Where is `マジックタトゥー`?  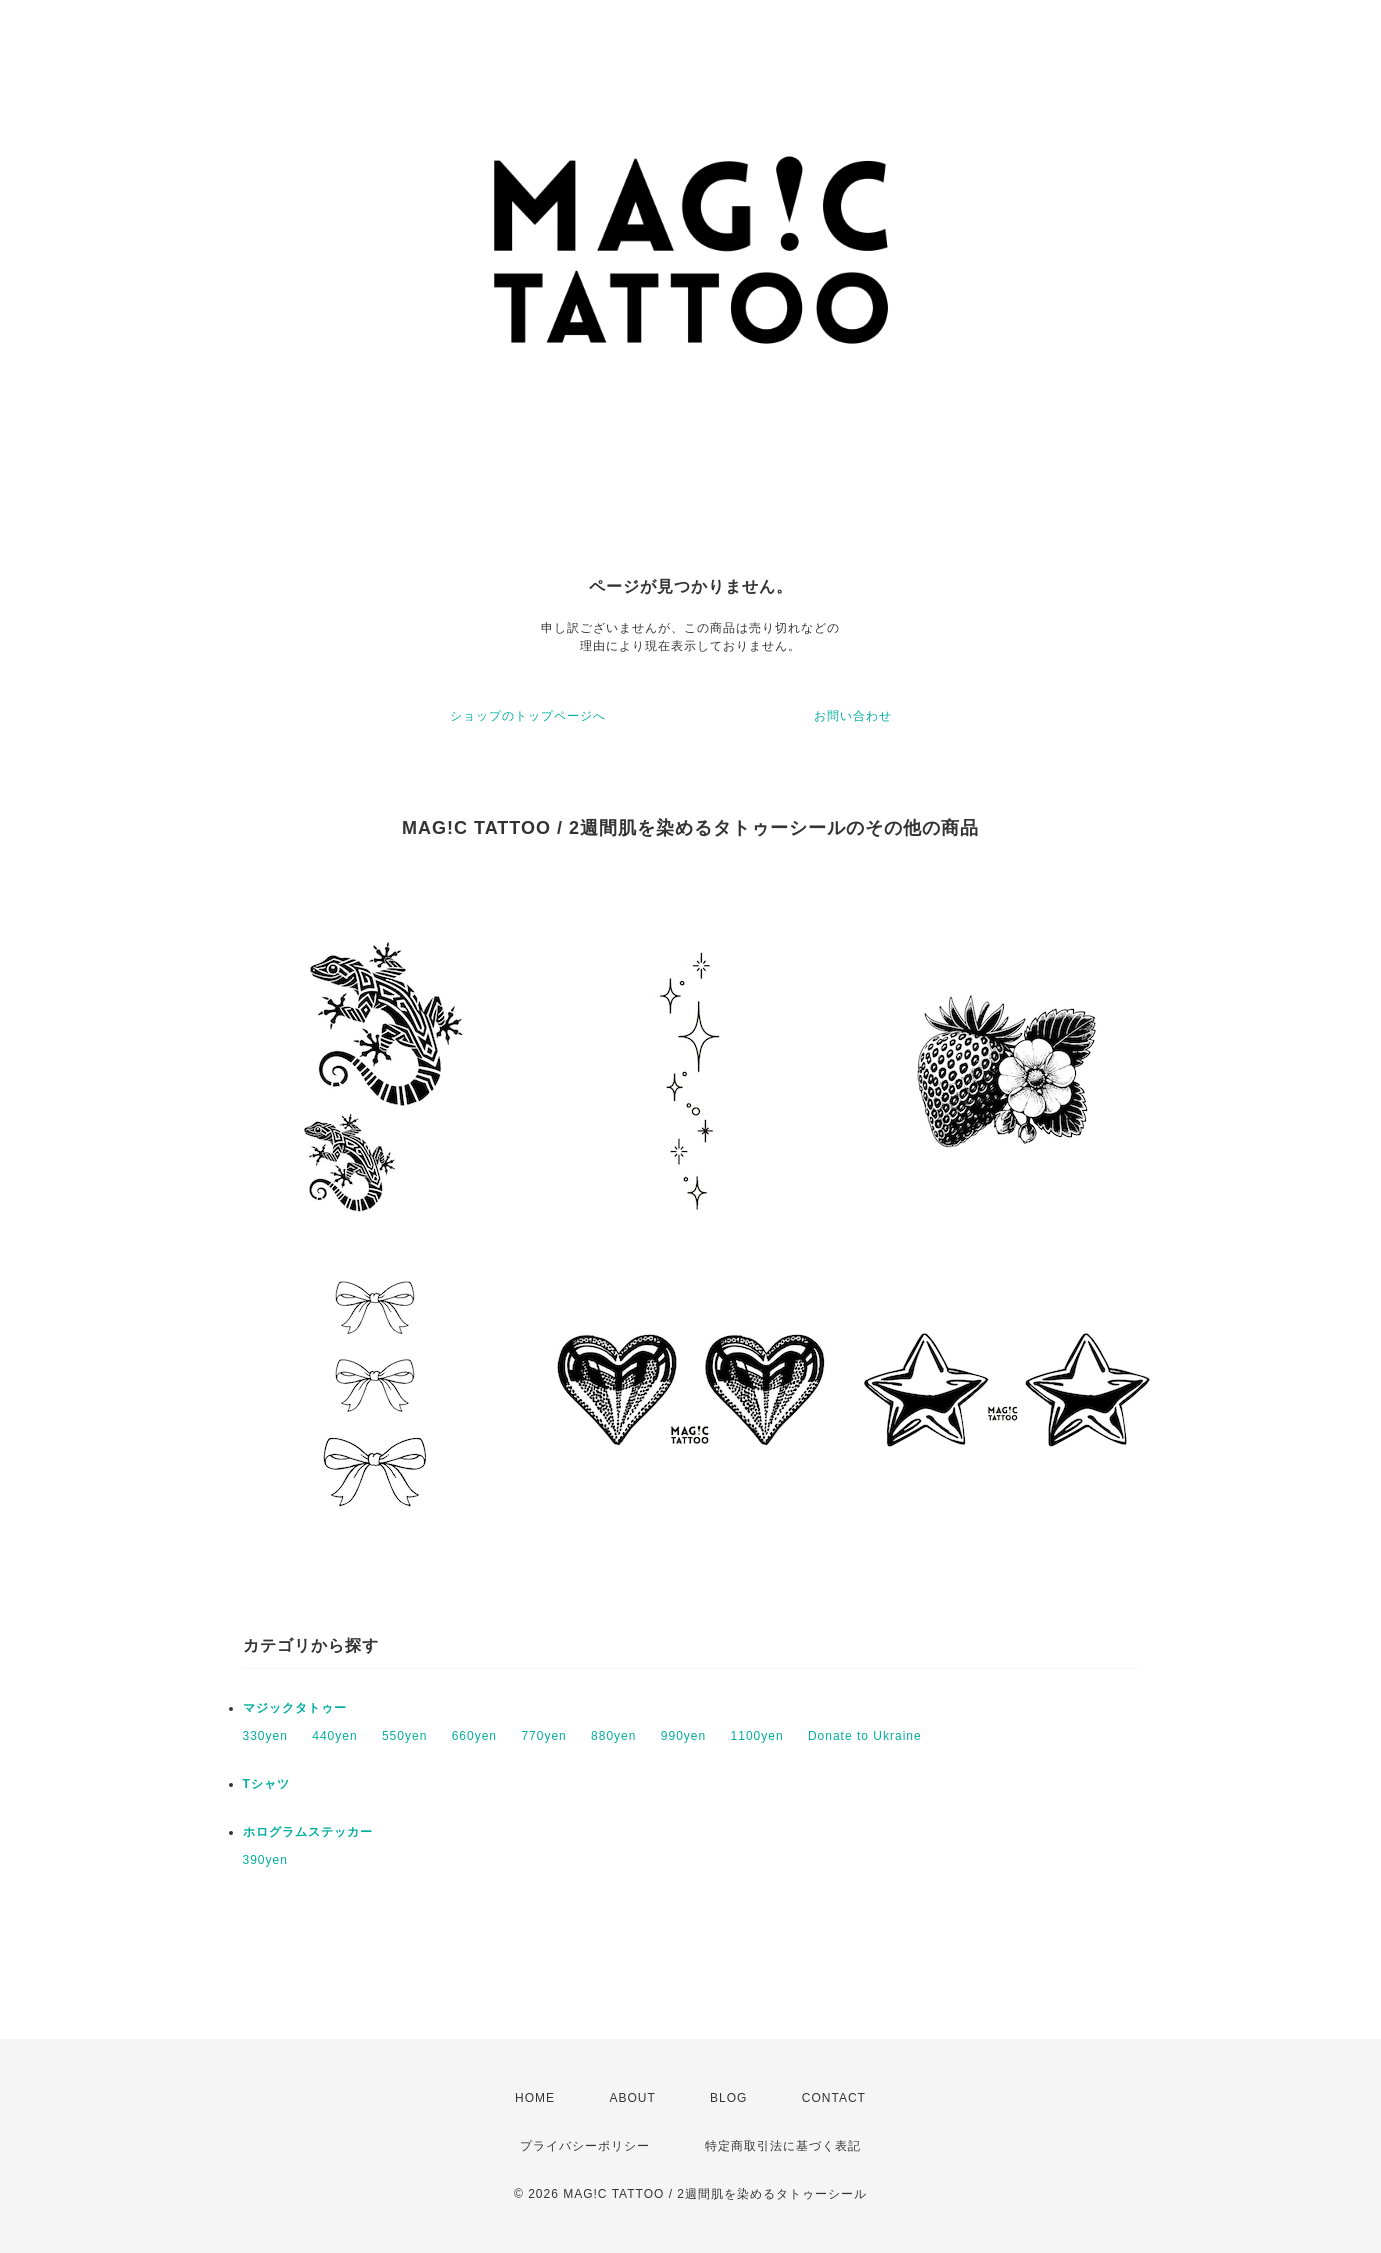
マジックタトゥー is located at coordinates (295, 1708).